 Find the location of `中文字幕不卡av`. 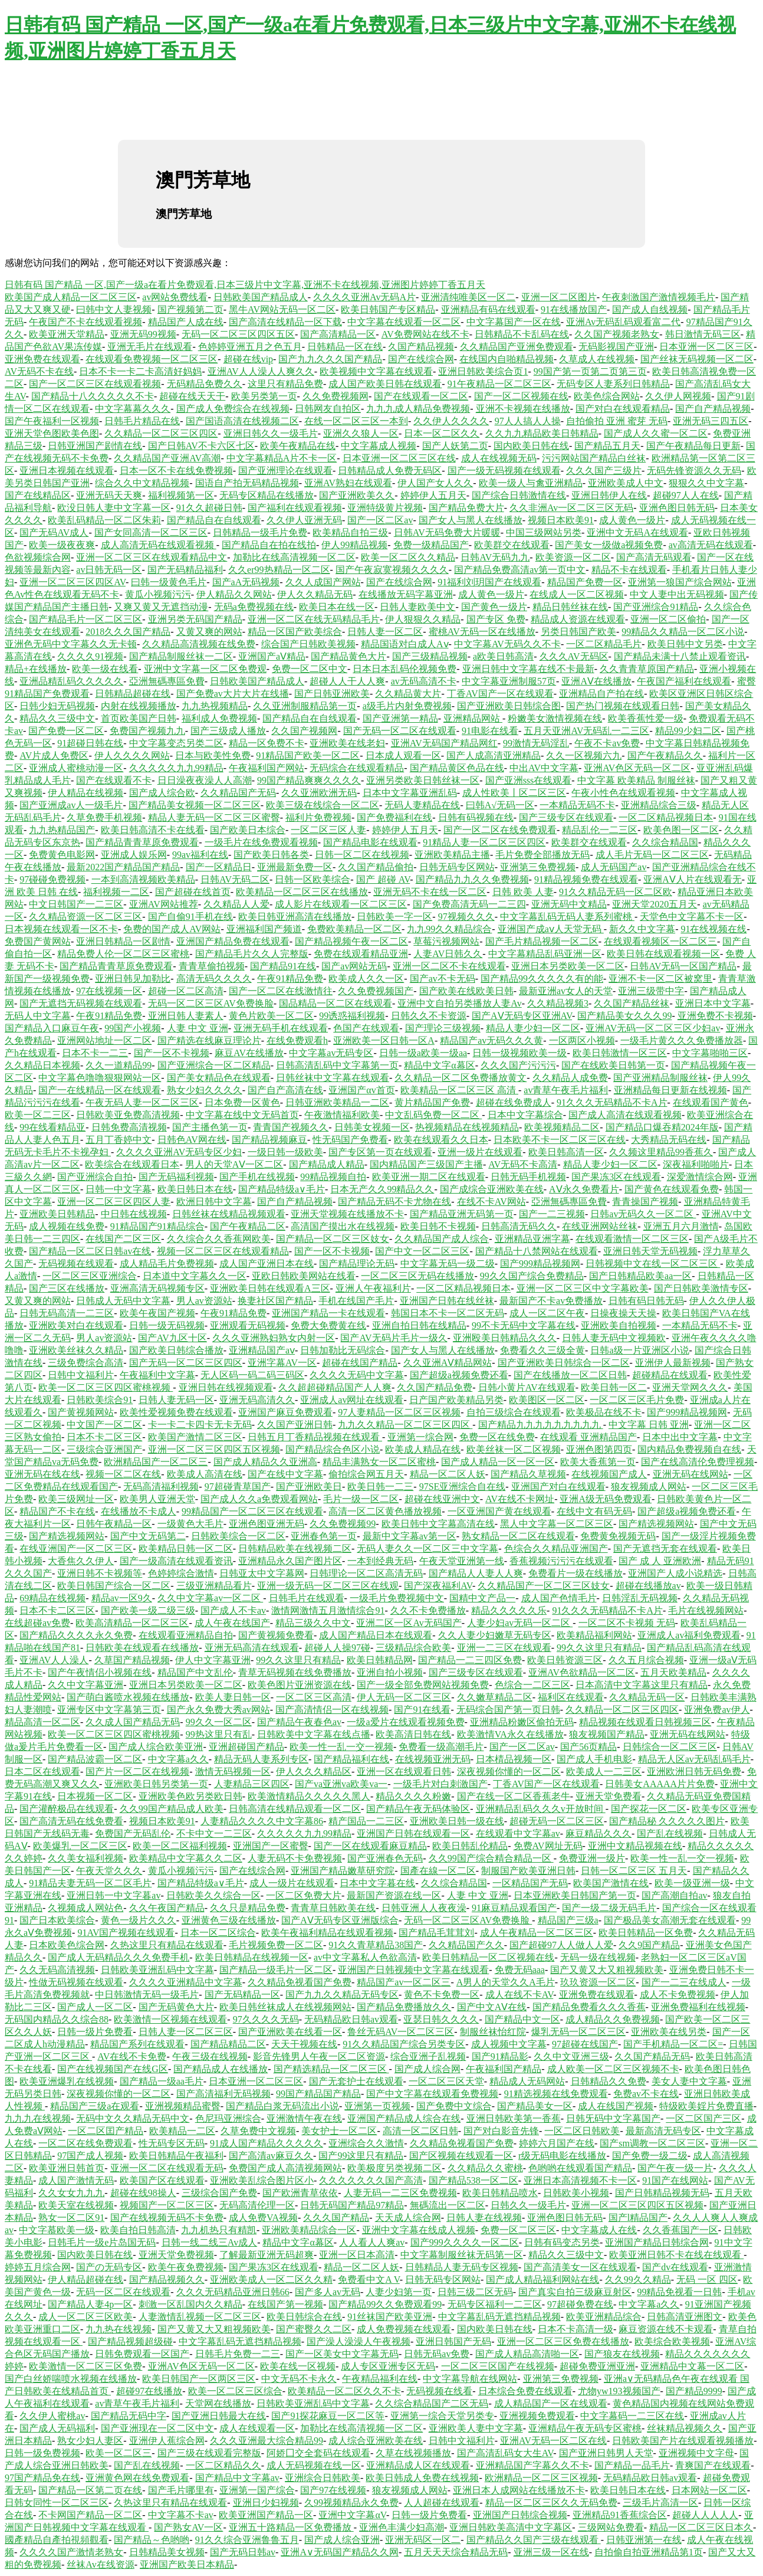

中文字幕不卡av is located at coordinates (180, 2515).